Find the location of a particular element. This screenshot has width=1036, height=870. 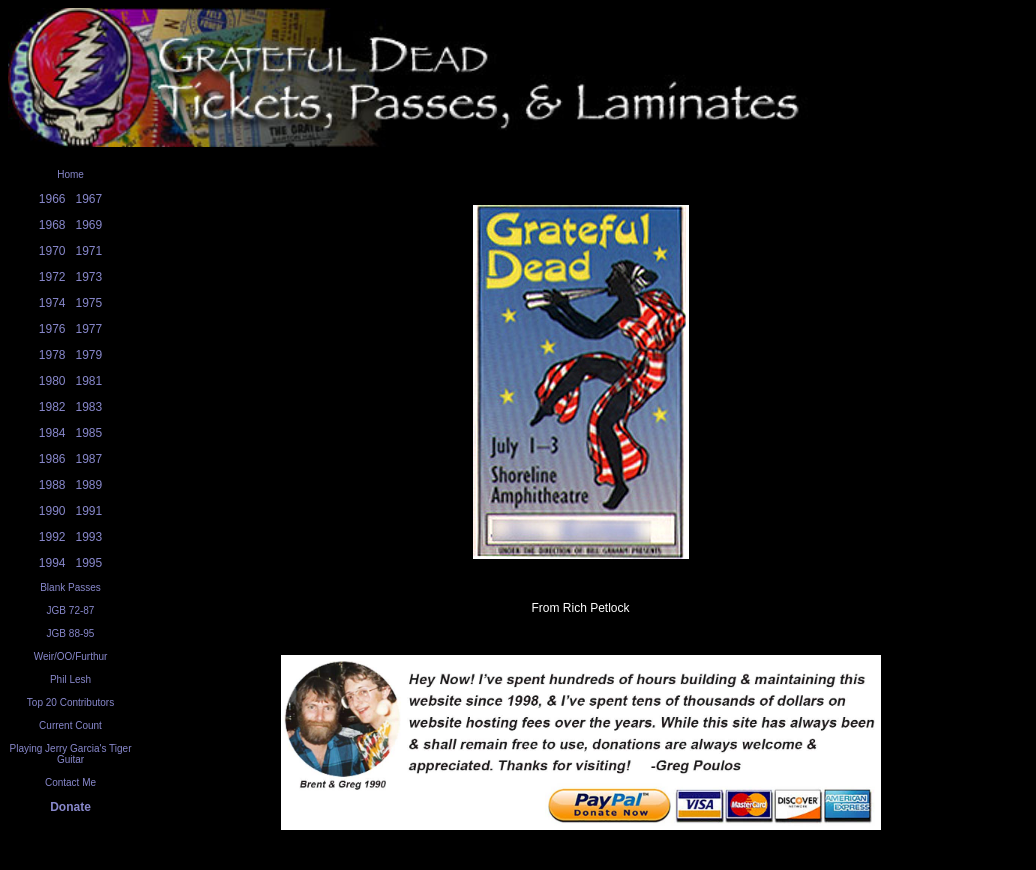

1981 is located at coordinates (89, 381).